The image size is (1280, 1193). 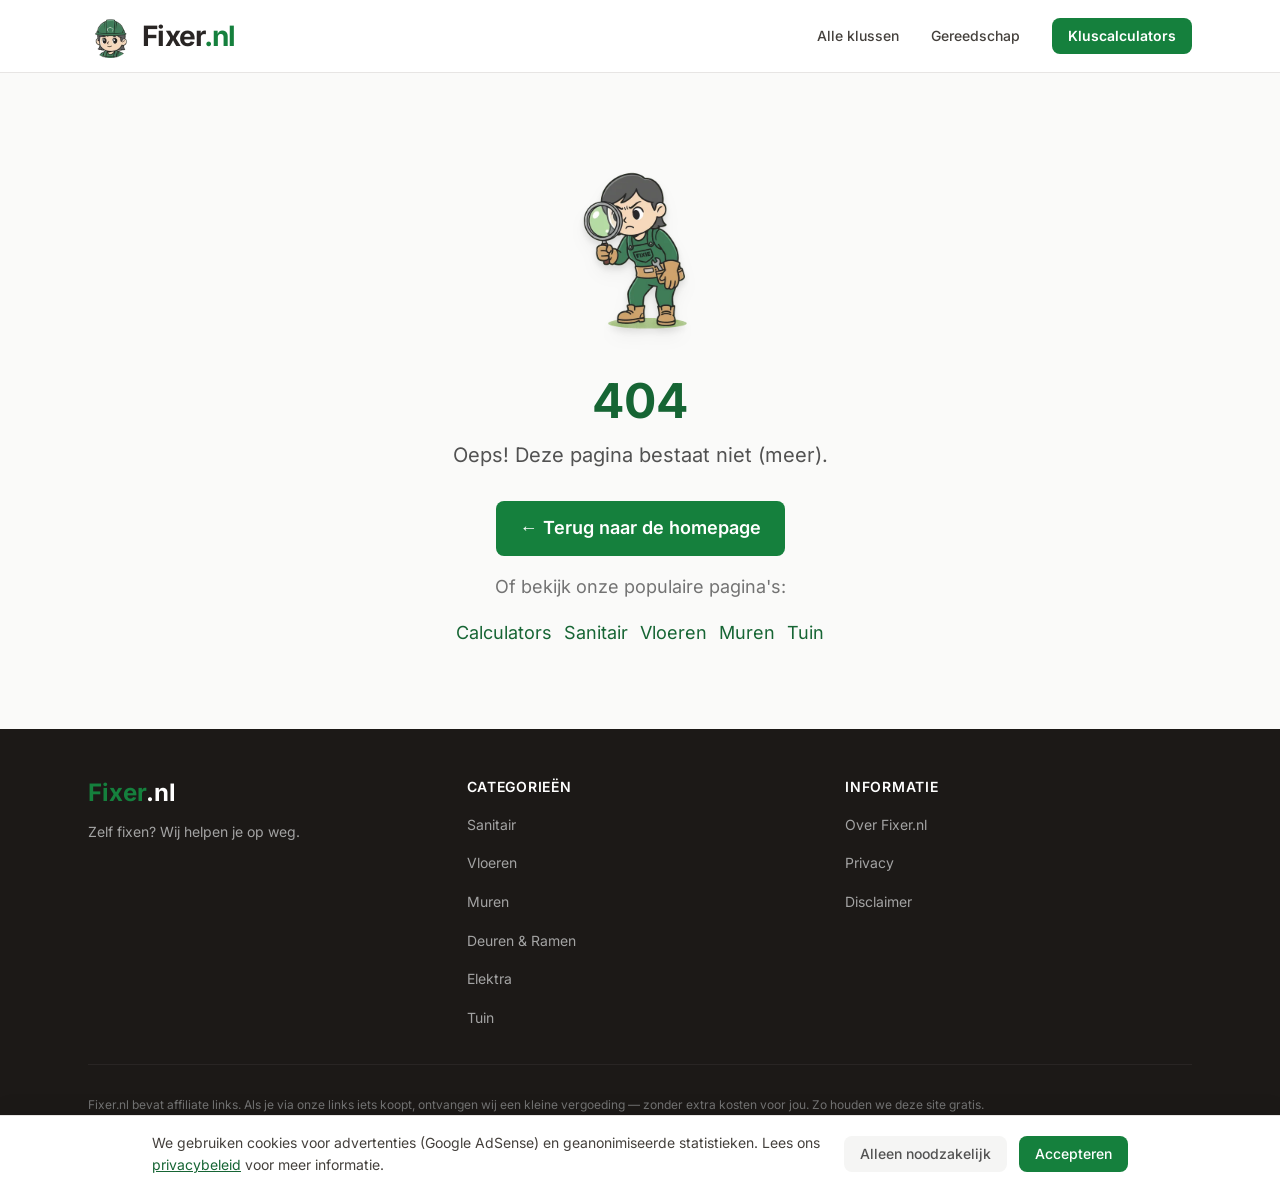 What do you see at coordinates (596, 632) in the screenshot?
I see `Sanitair` at bounding box center [596, 632].